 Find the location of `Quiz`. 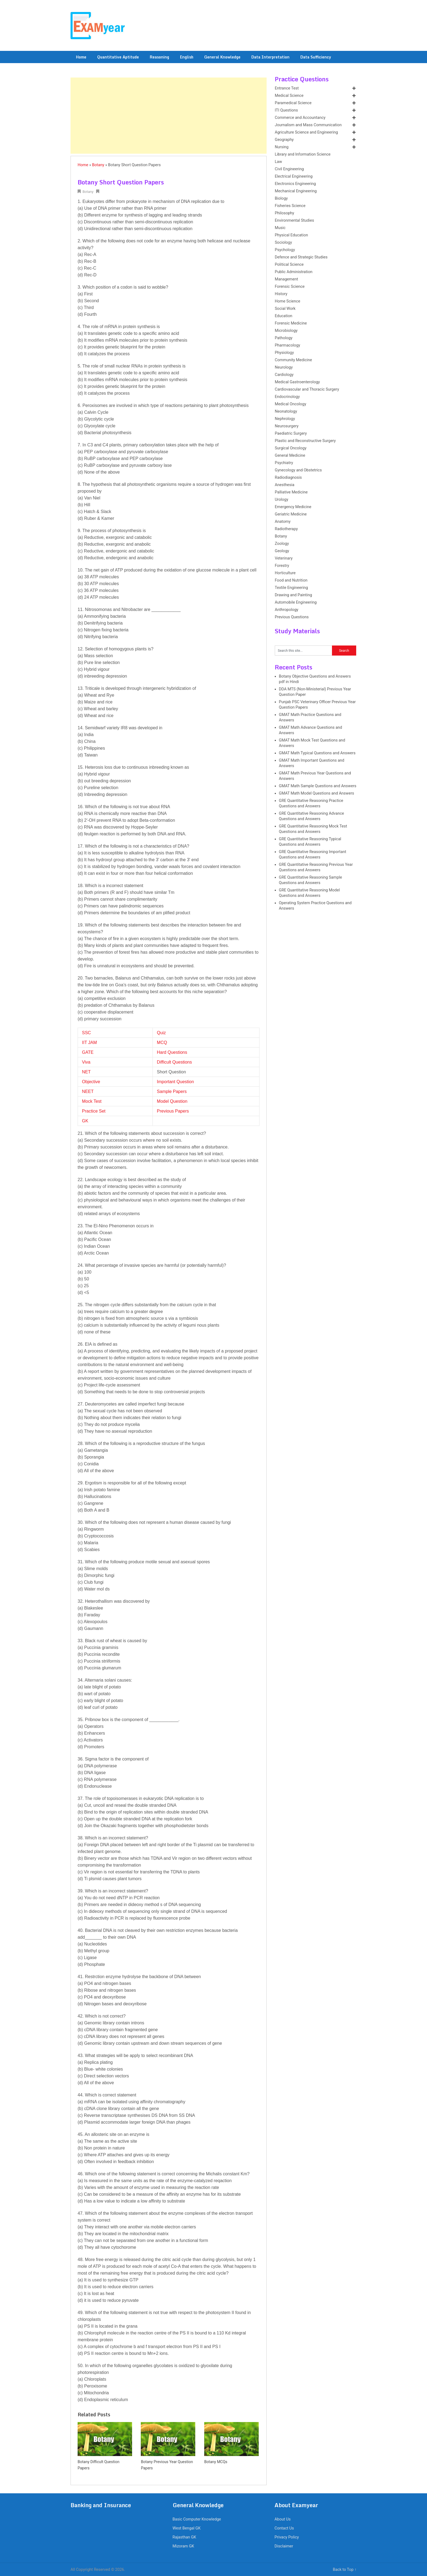

Quiz is located at coordinates (161, 1032).